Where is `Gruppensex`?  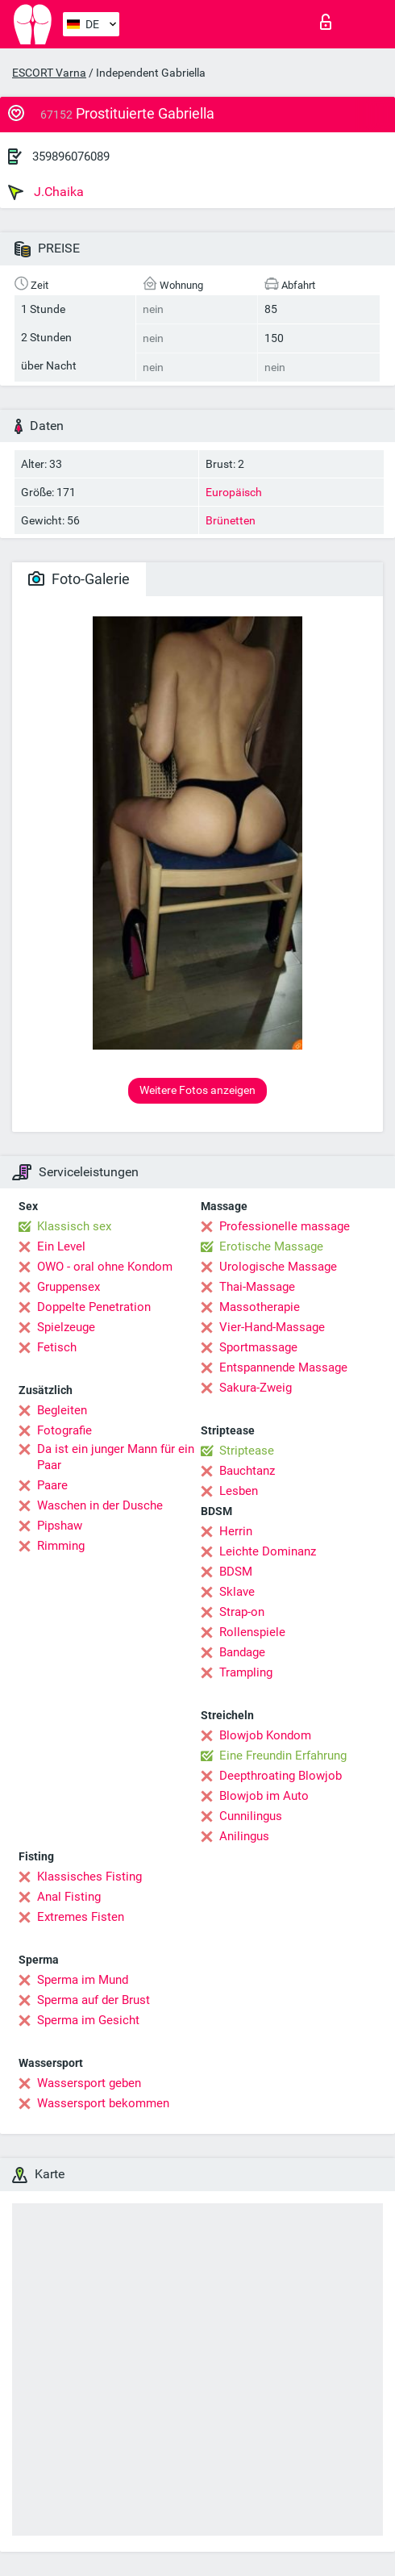 Gruppensex is located at coordinates (68, 1287).